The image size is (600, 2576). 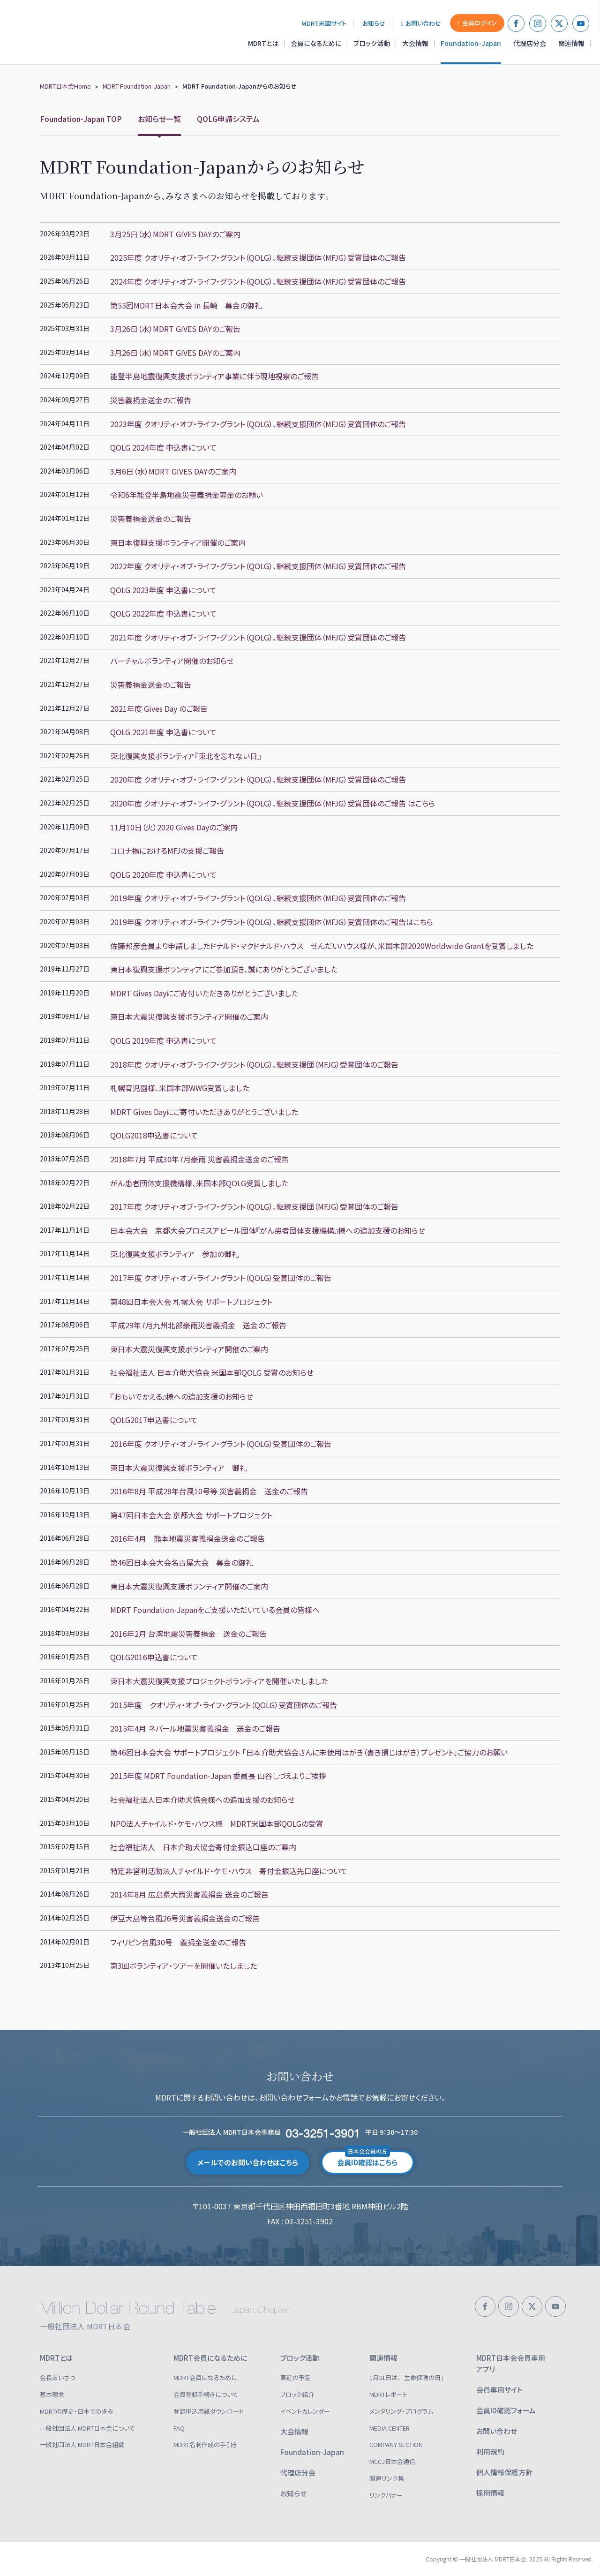 I want to click on お問い合わせ, so click(x=421, y=23).